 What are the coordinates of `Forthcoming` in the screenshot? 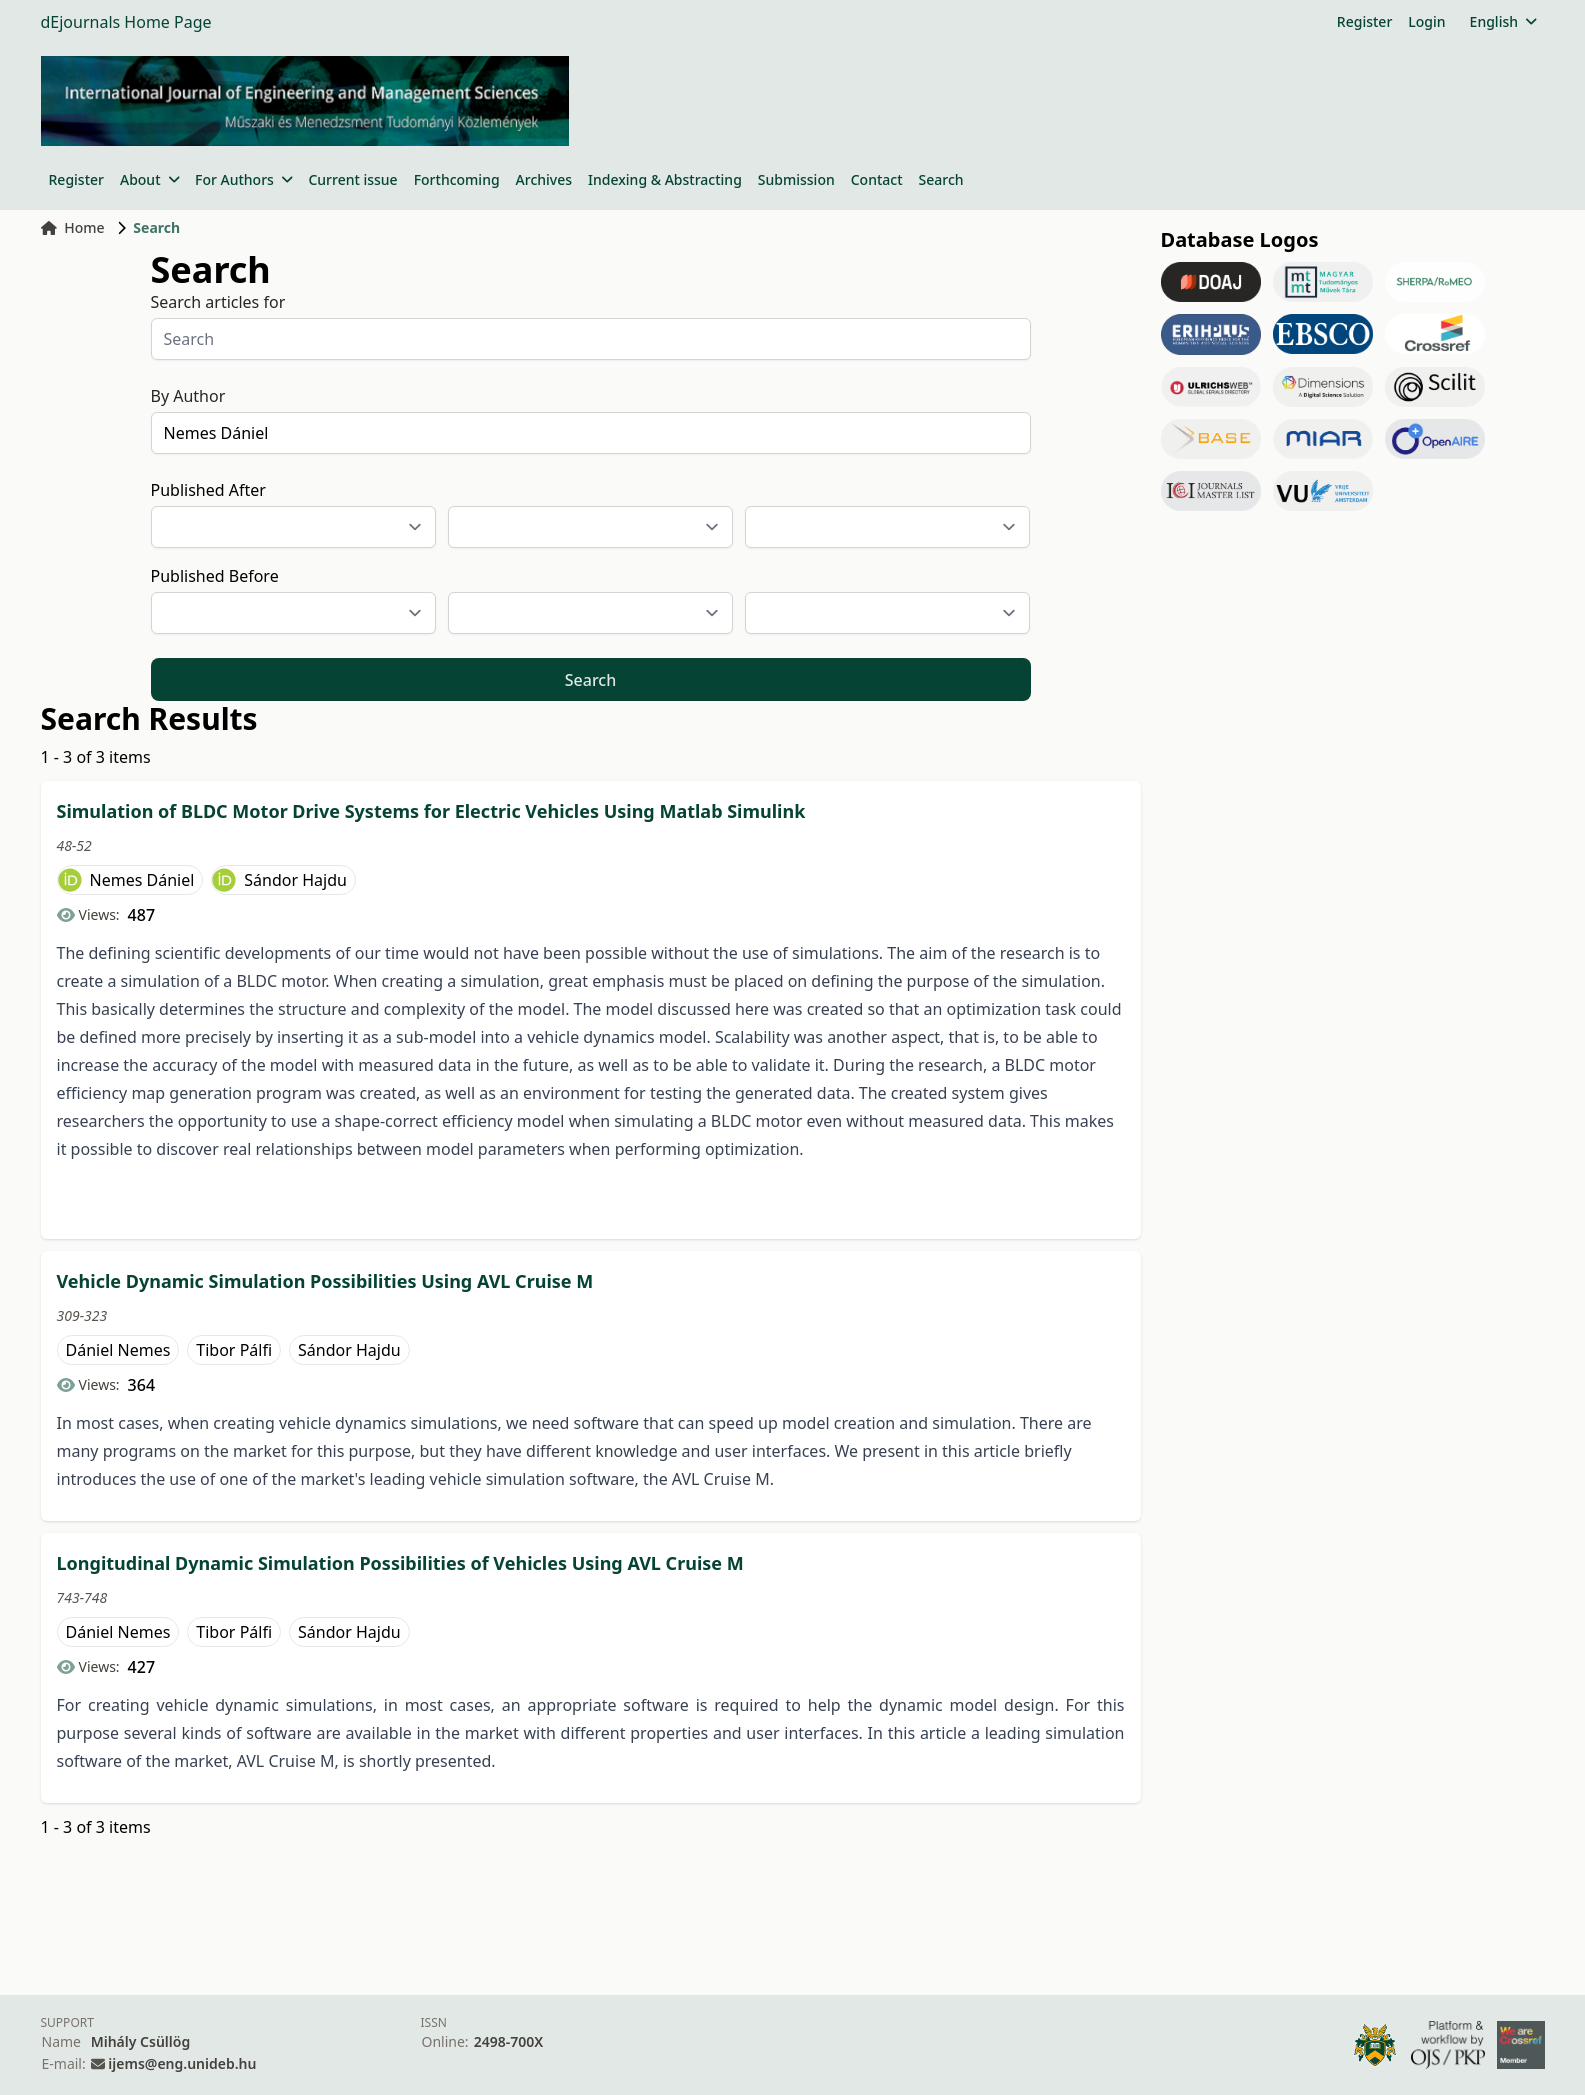 It's located at (457, 179).